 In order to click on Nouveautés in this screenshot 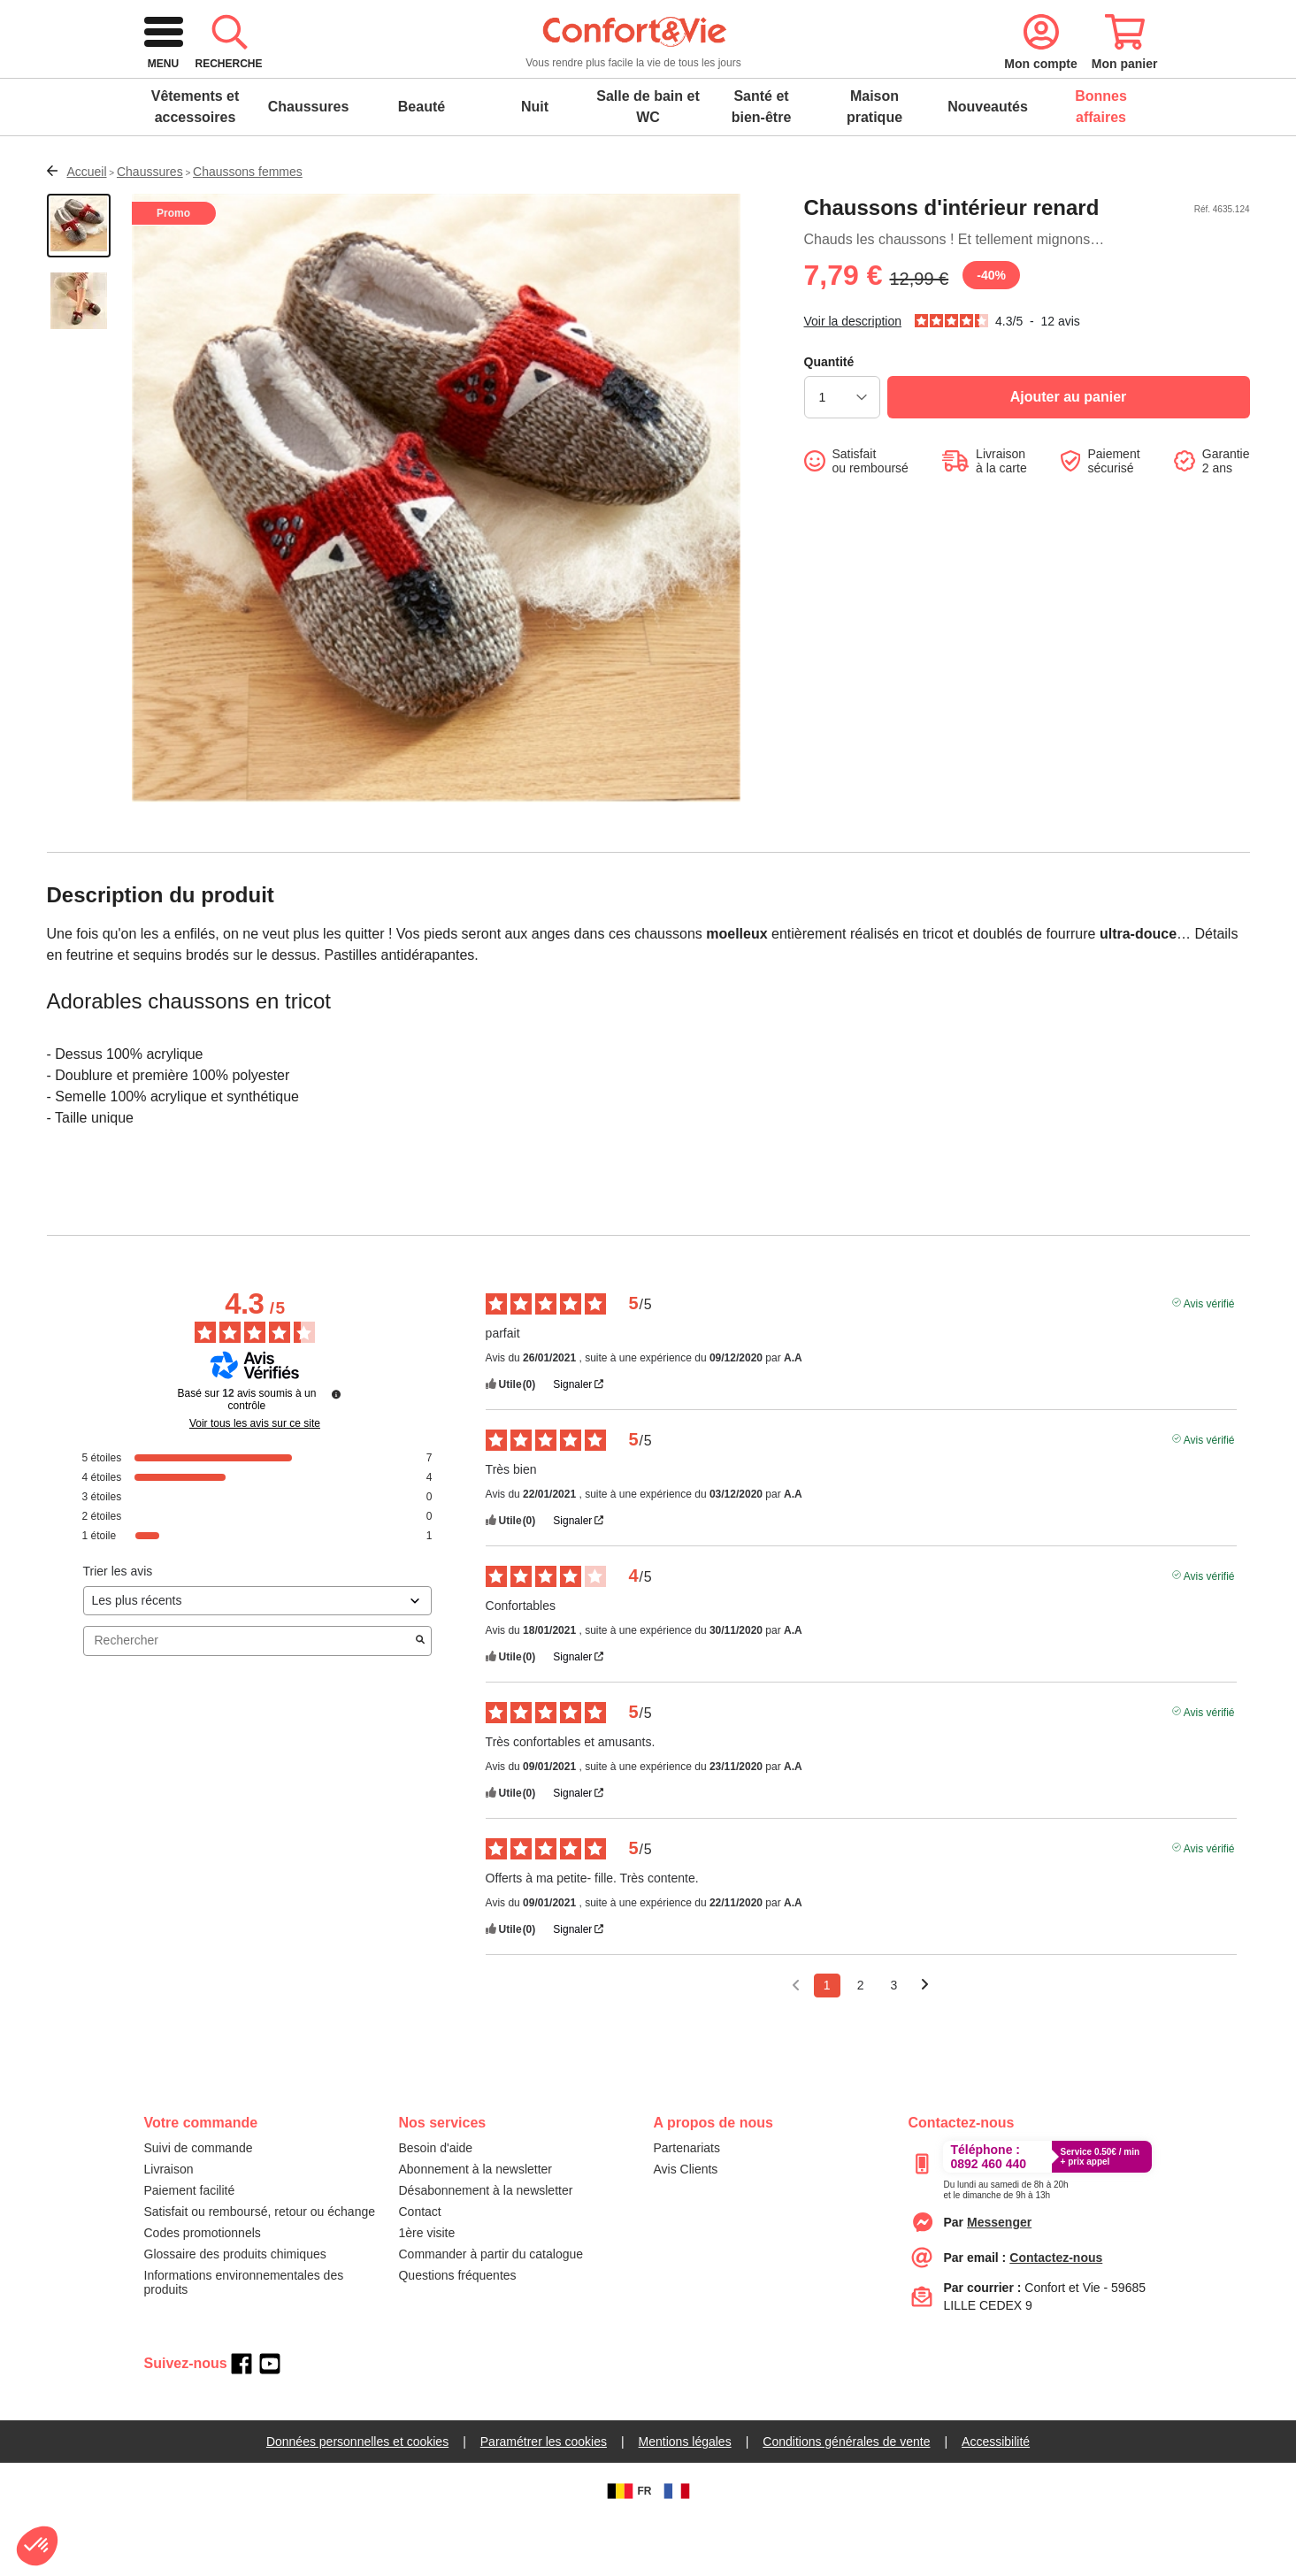, I will do `click(987, 163)`.